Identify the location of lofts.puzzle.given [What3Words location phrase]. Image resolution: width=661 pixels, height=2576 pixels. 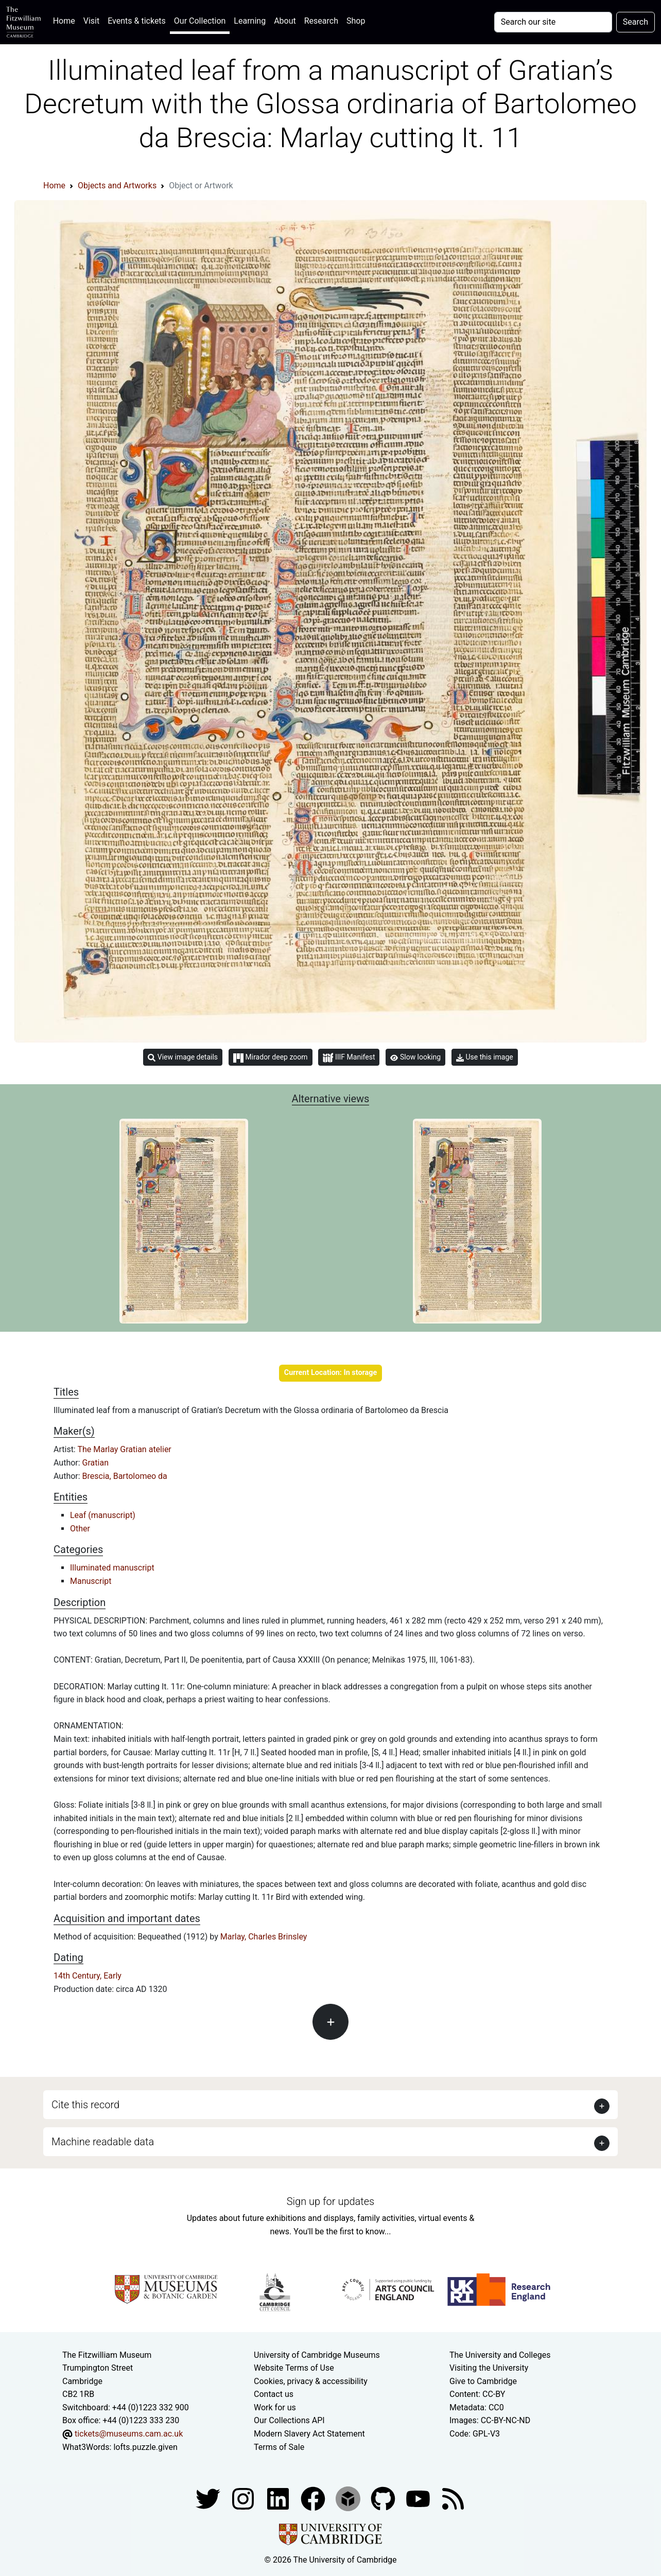
(145, 2447).